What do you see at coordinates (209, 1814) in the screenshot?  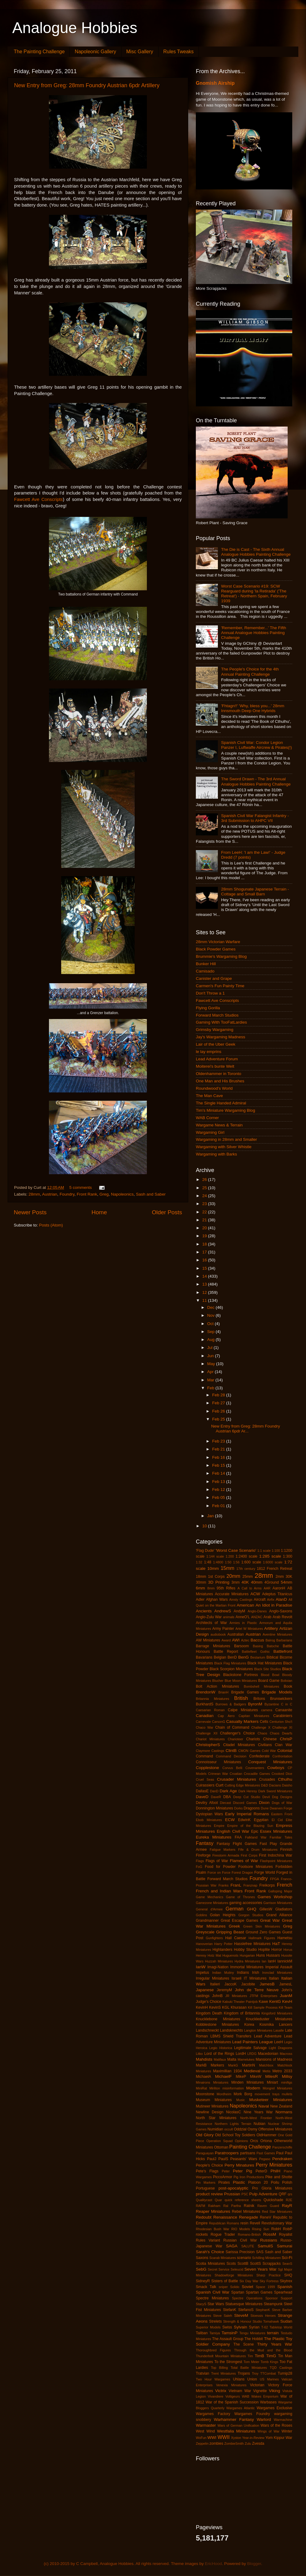 I see `Dystopian Wars` at bounding box center [209, 1814].